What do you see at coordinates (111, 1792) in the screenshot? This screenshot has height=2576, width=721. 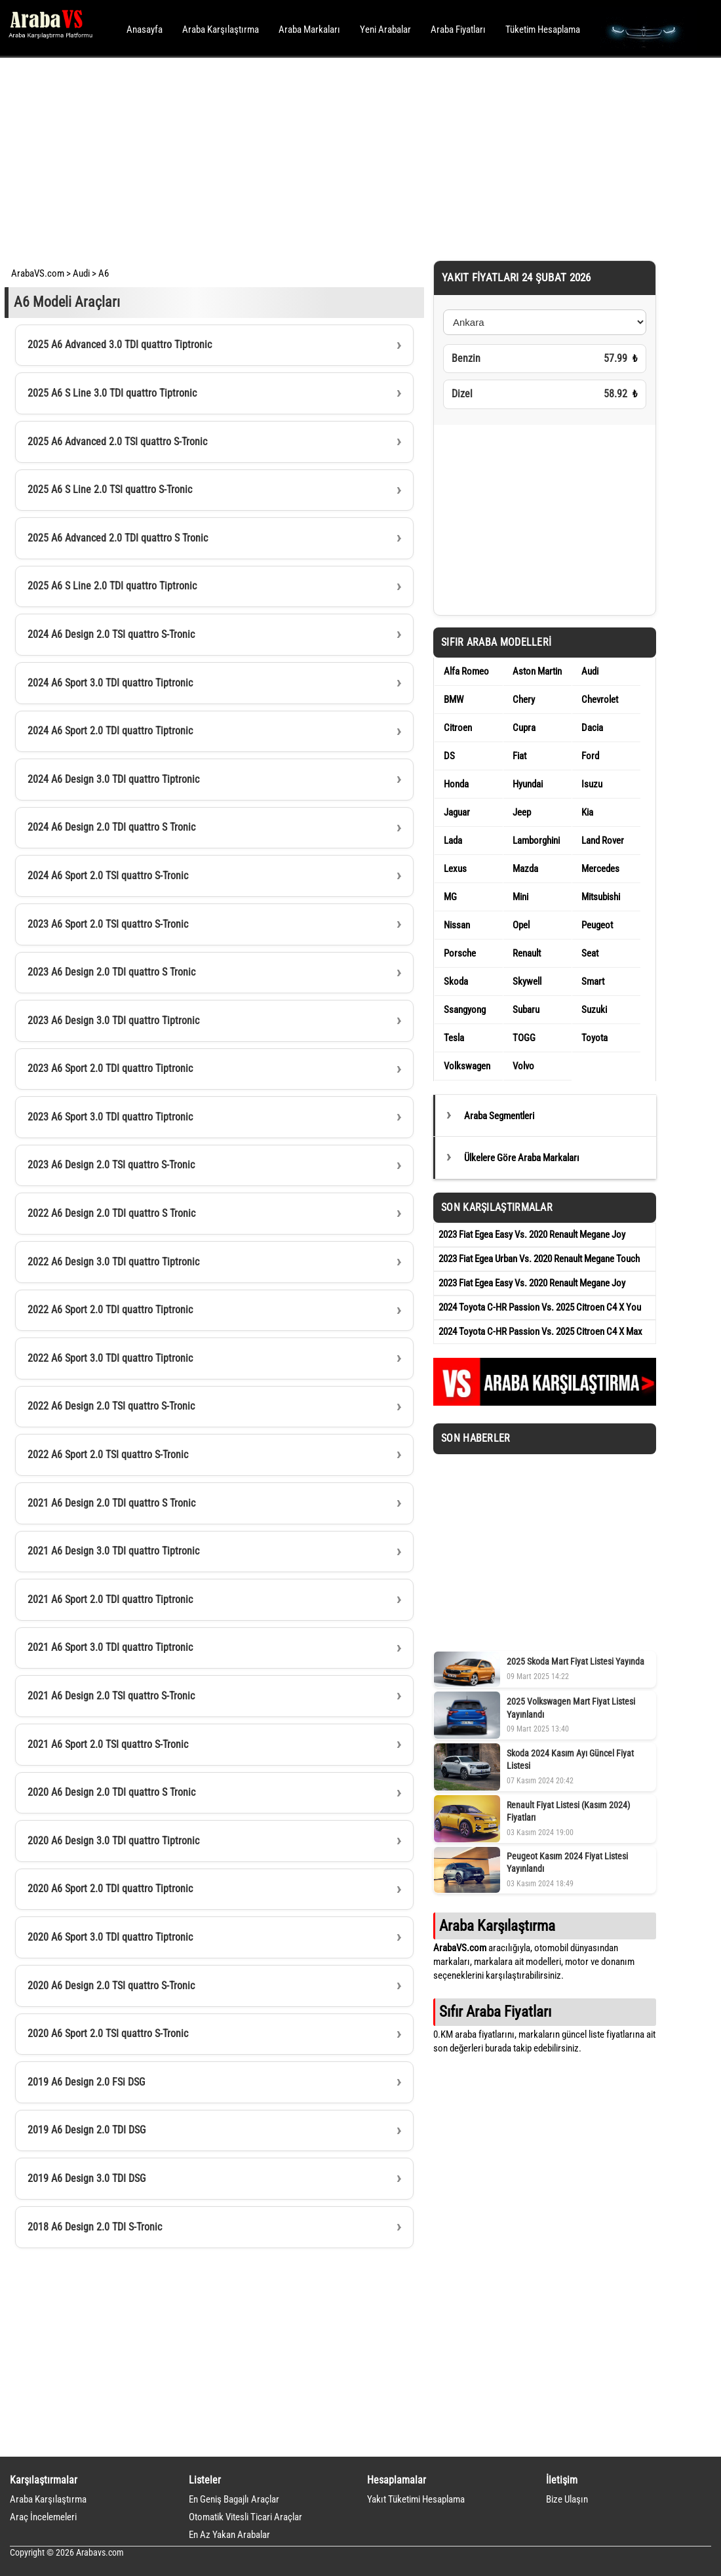 I see `2020 A6 Design 2.0 TDI quattro S Tronic` at bounding box center [111, 1792].